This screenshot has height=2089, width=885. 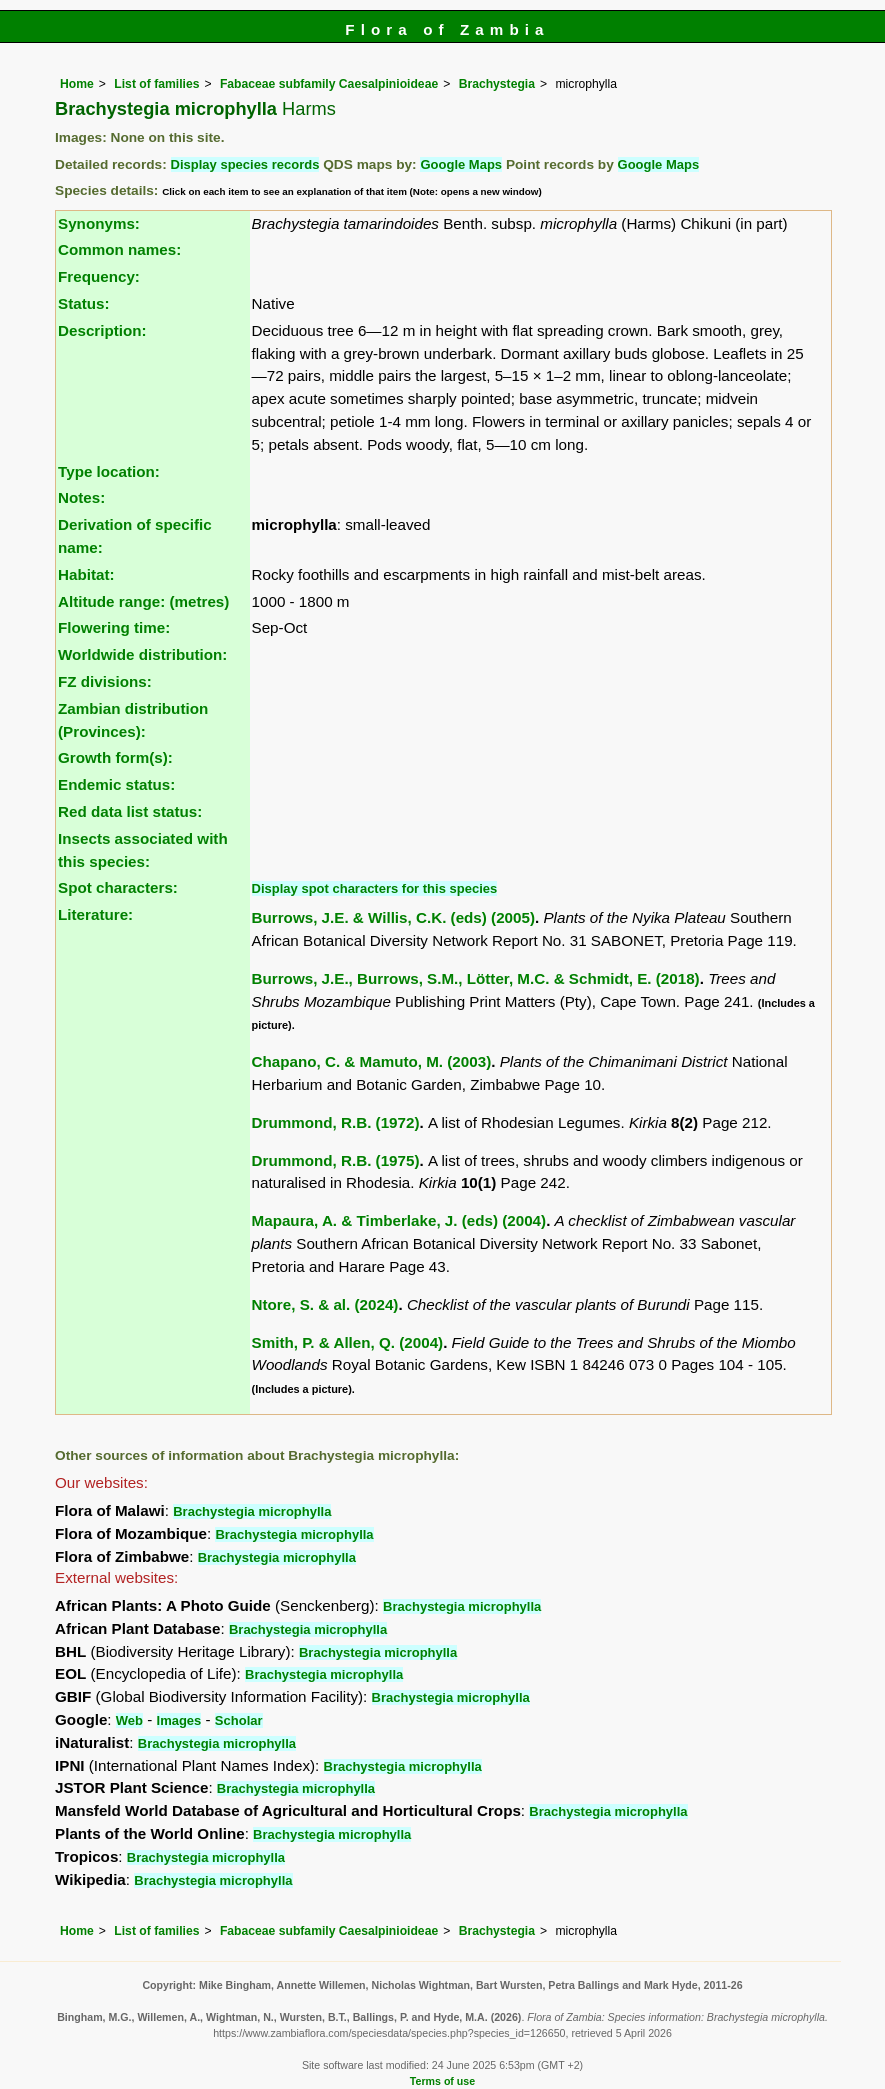 What do you see at coordinates (116, 784) in the screenshot?
I see `Endemic status:` at bounding box center [116, 784].